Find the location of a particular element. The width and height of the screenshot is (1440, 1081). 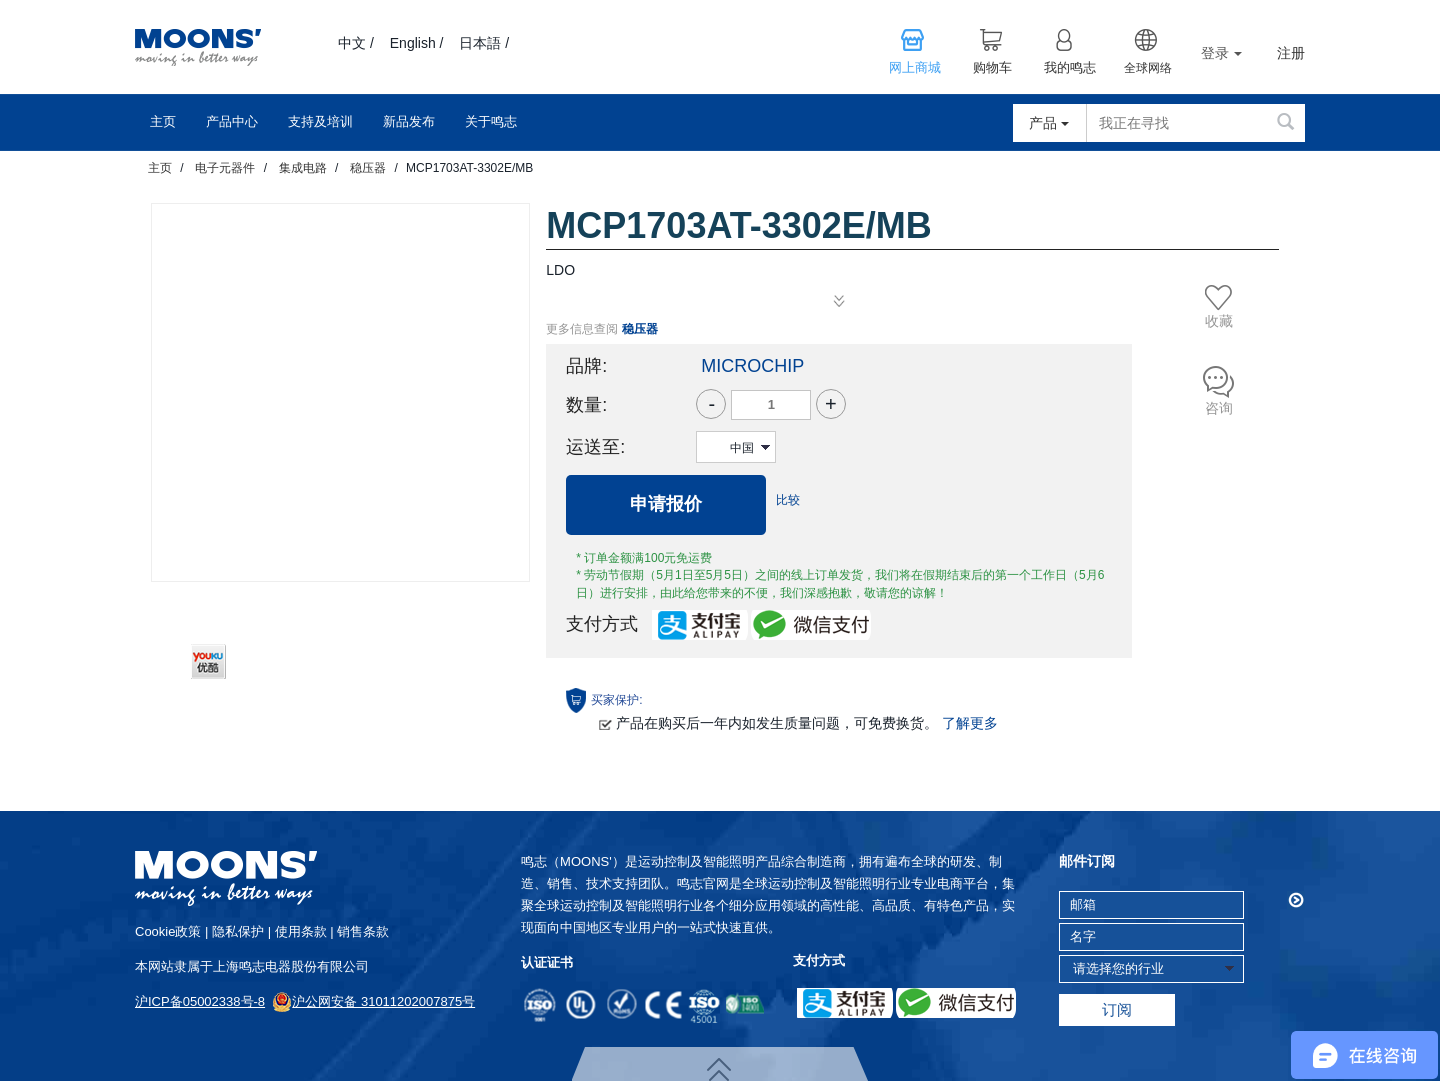

English / is located at coordinates (417, 43).